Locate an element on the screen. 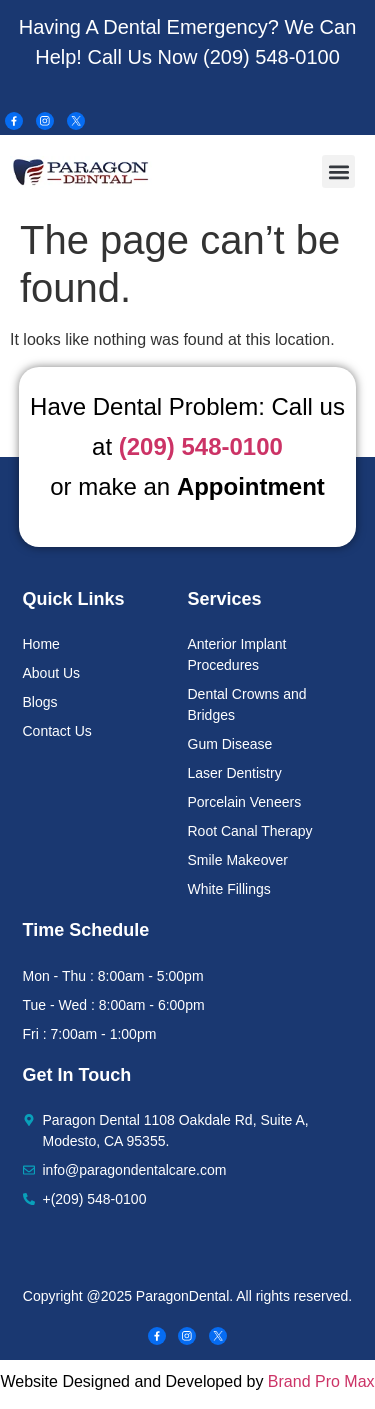  Laser Dentistry is located at coordinates (235, 773).